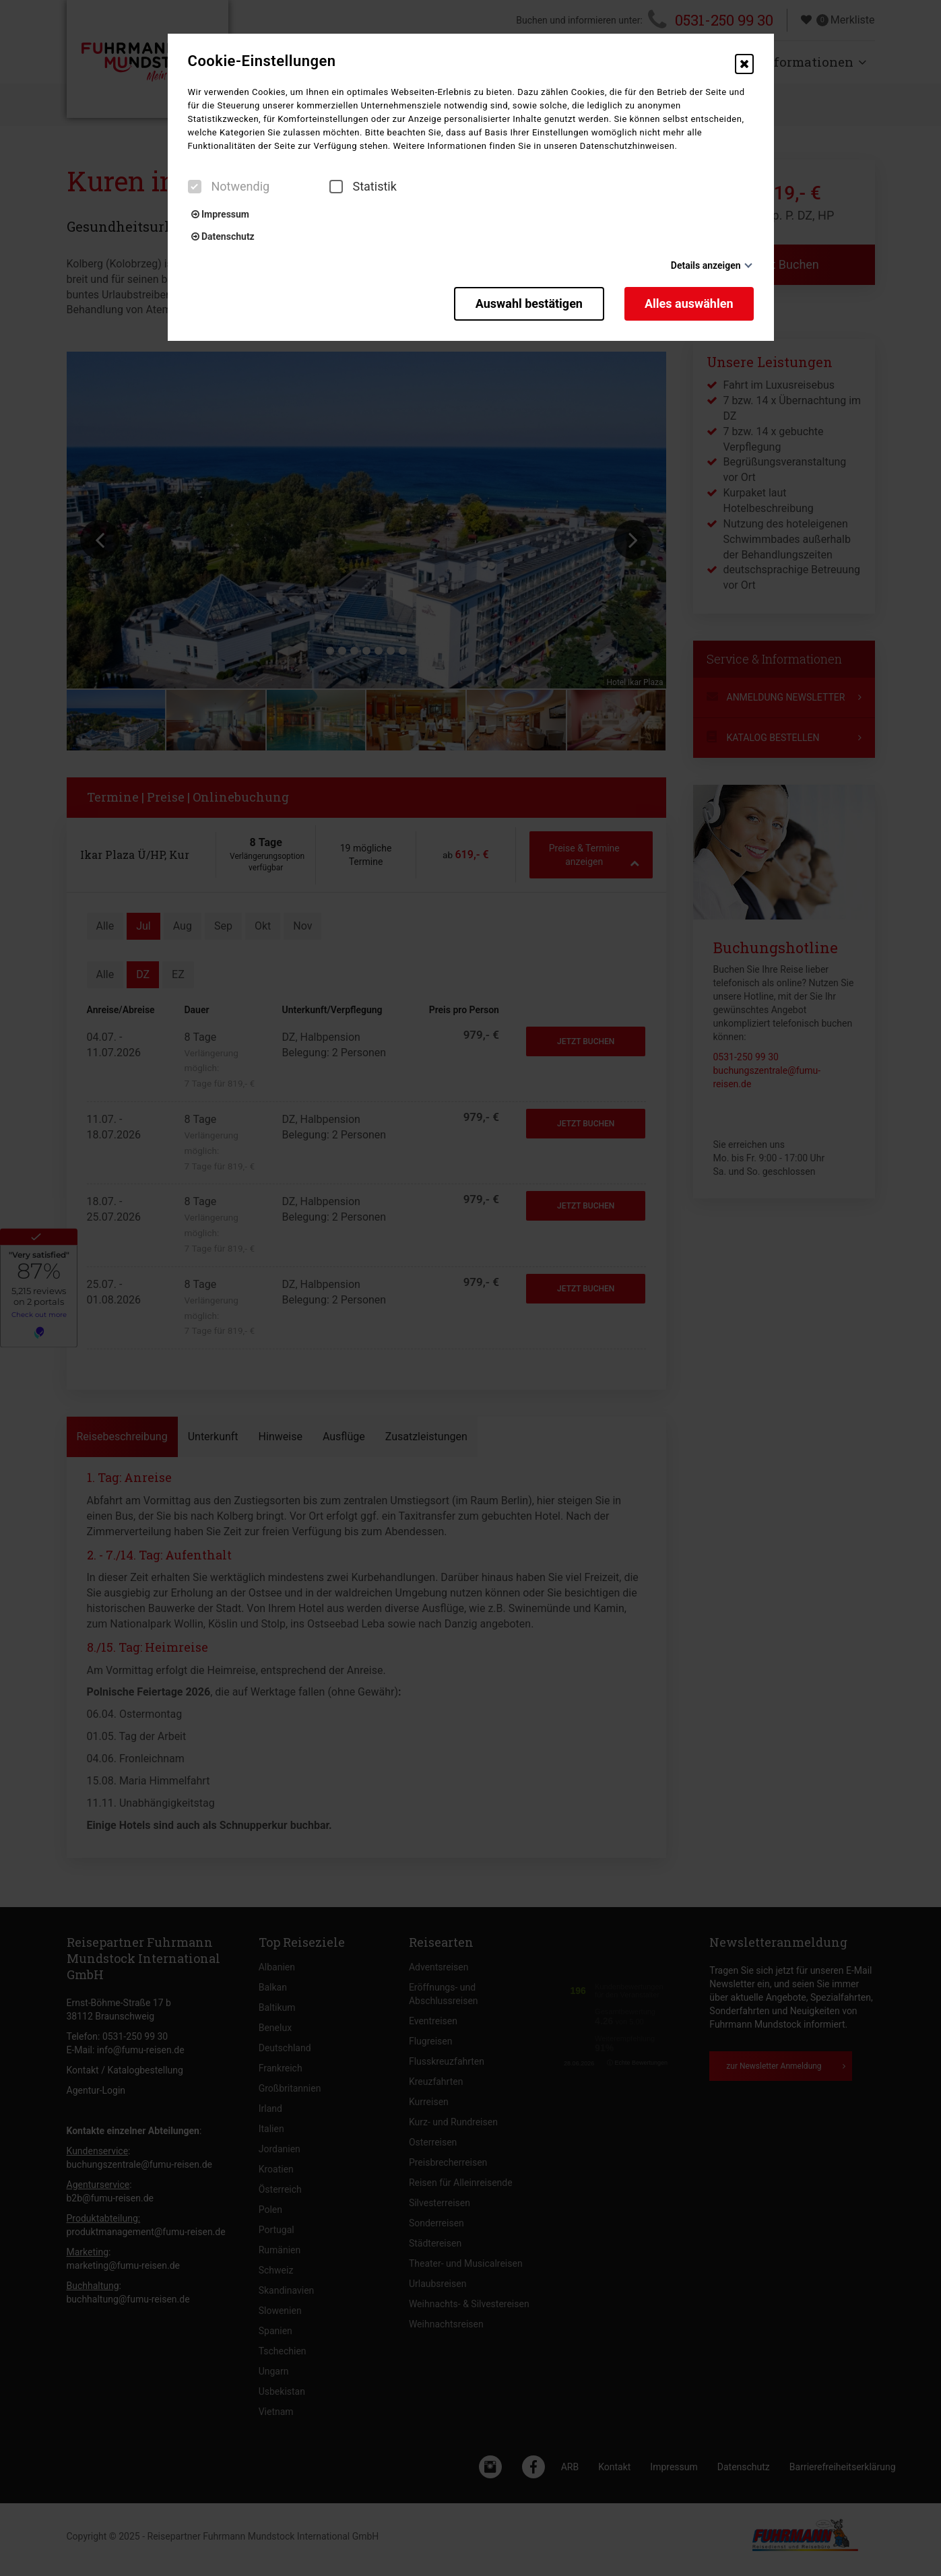  Describe the element at coordinates (363, 186) in the screenshot. I see `Statistik` at that location.